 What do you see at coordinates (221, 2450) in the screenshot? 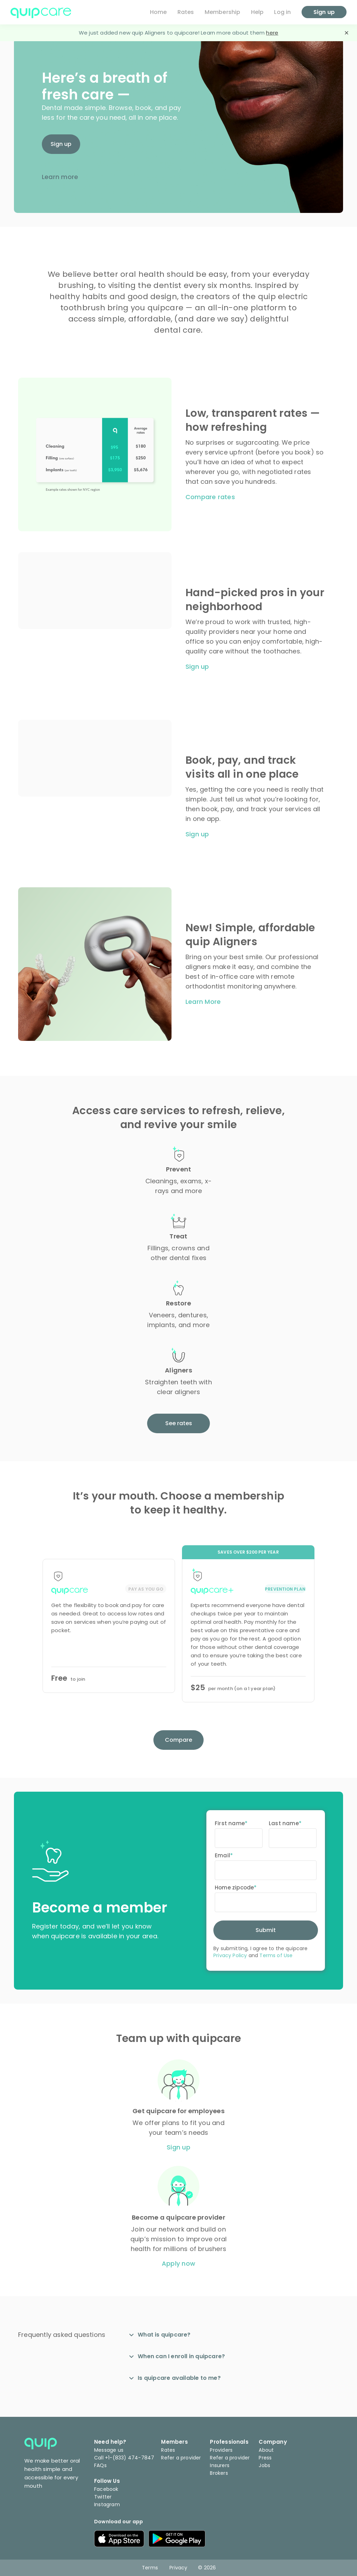
I see `Providers` at bounding box center [221, 2450].